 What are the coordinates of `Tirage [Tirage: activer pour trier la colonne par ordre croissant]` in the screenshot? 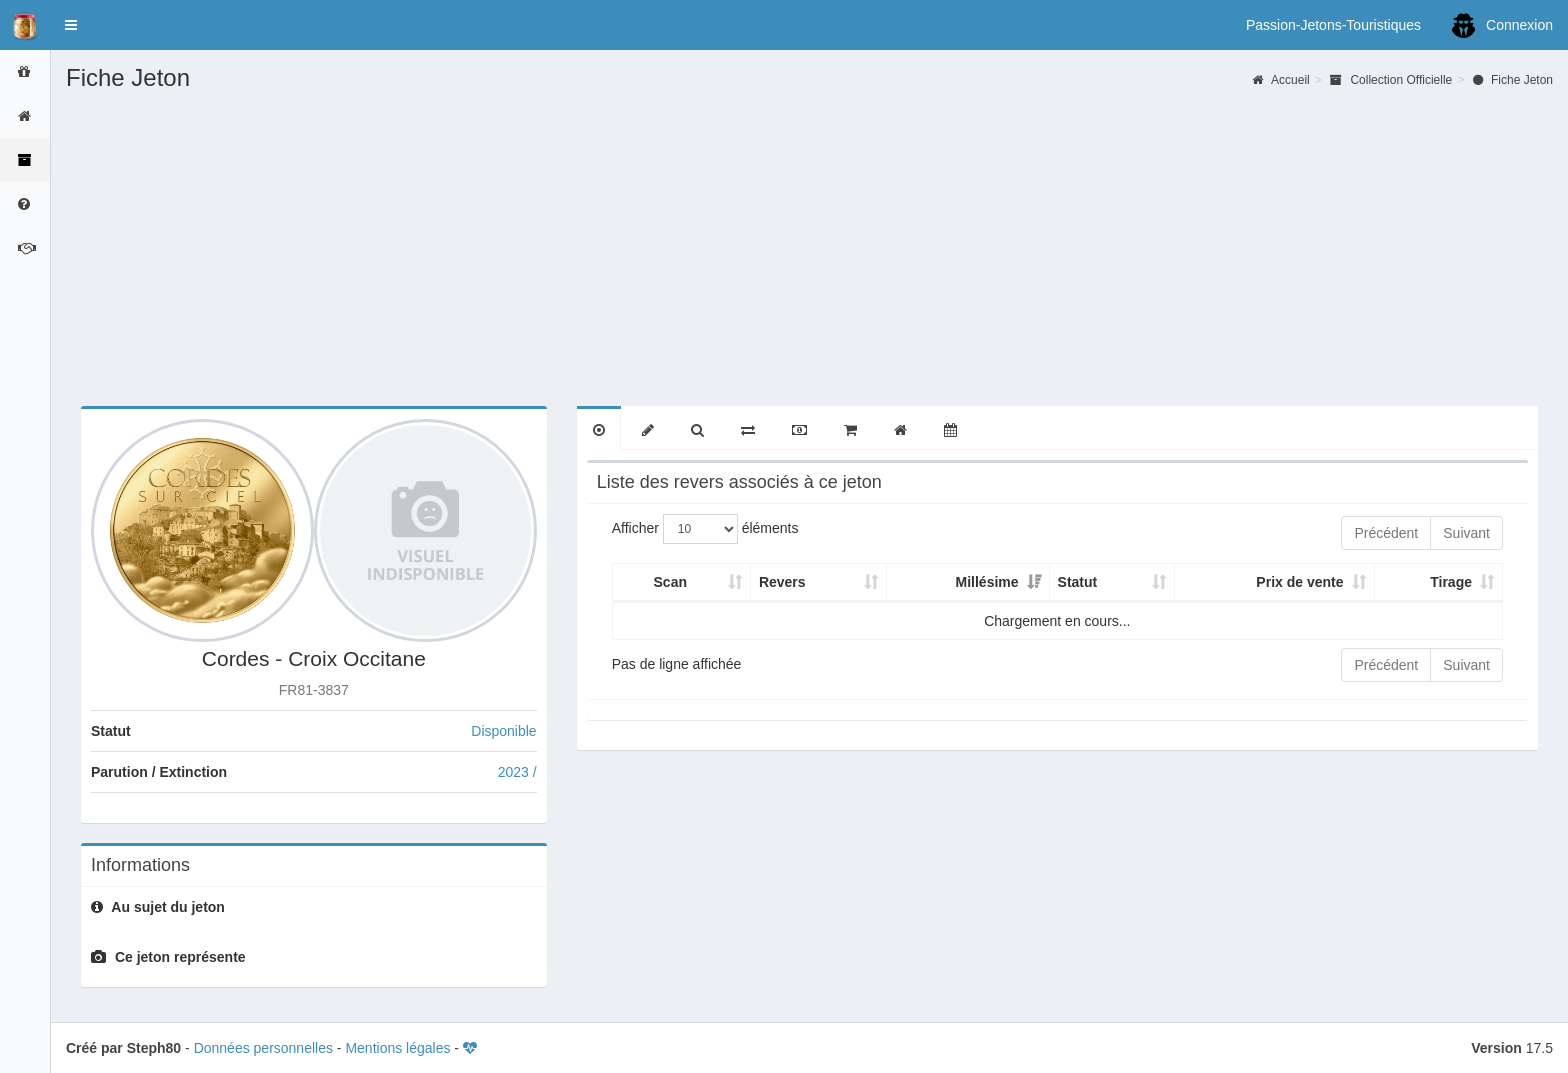 It's located at (1451, 582).